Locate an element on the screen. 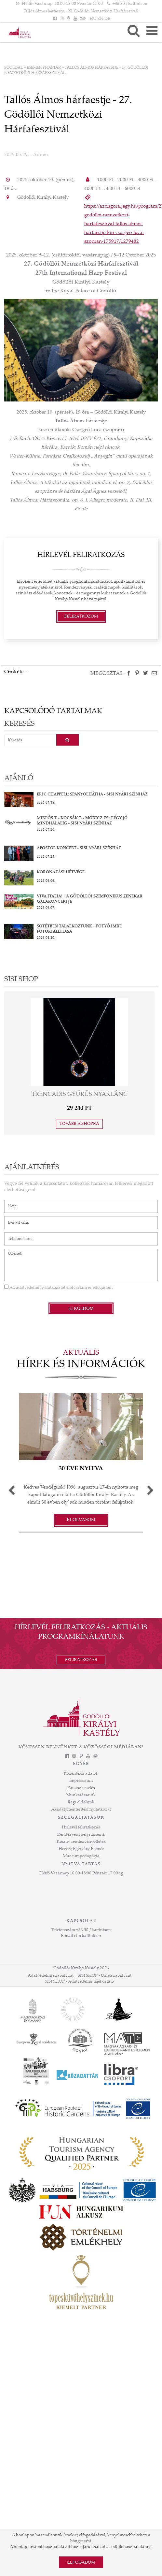 The height and width of the screenshot is (2576, 162). Eseménynaptár is located at coordinates (44, 68).